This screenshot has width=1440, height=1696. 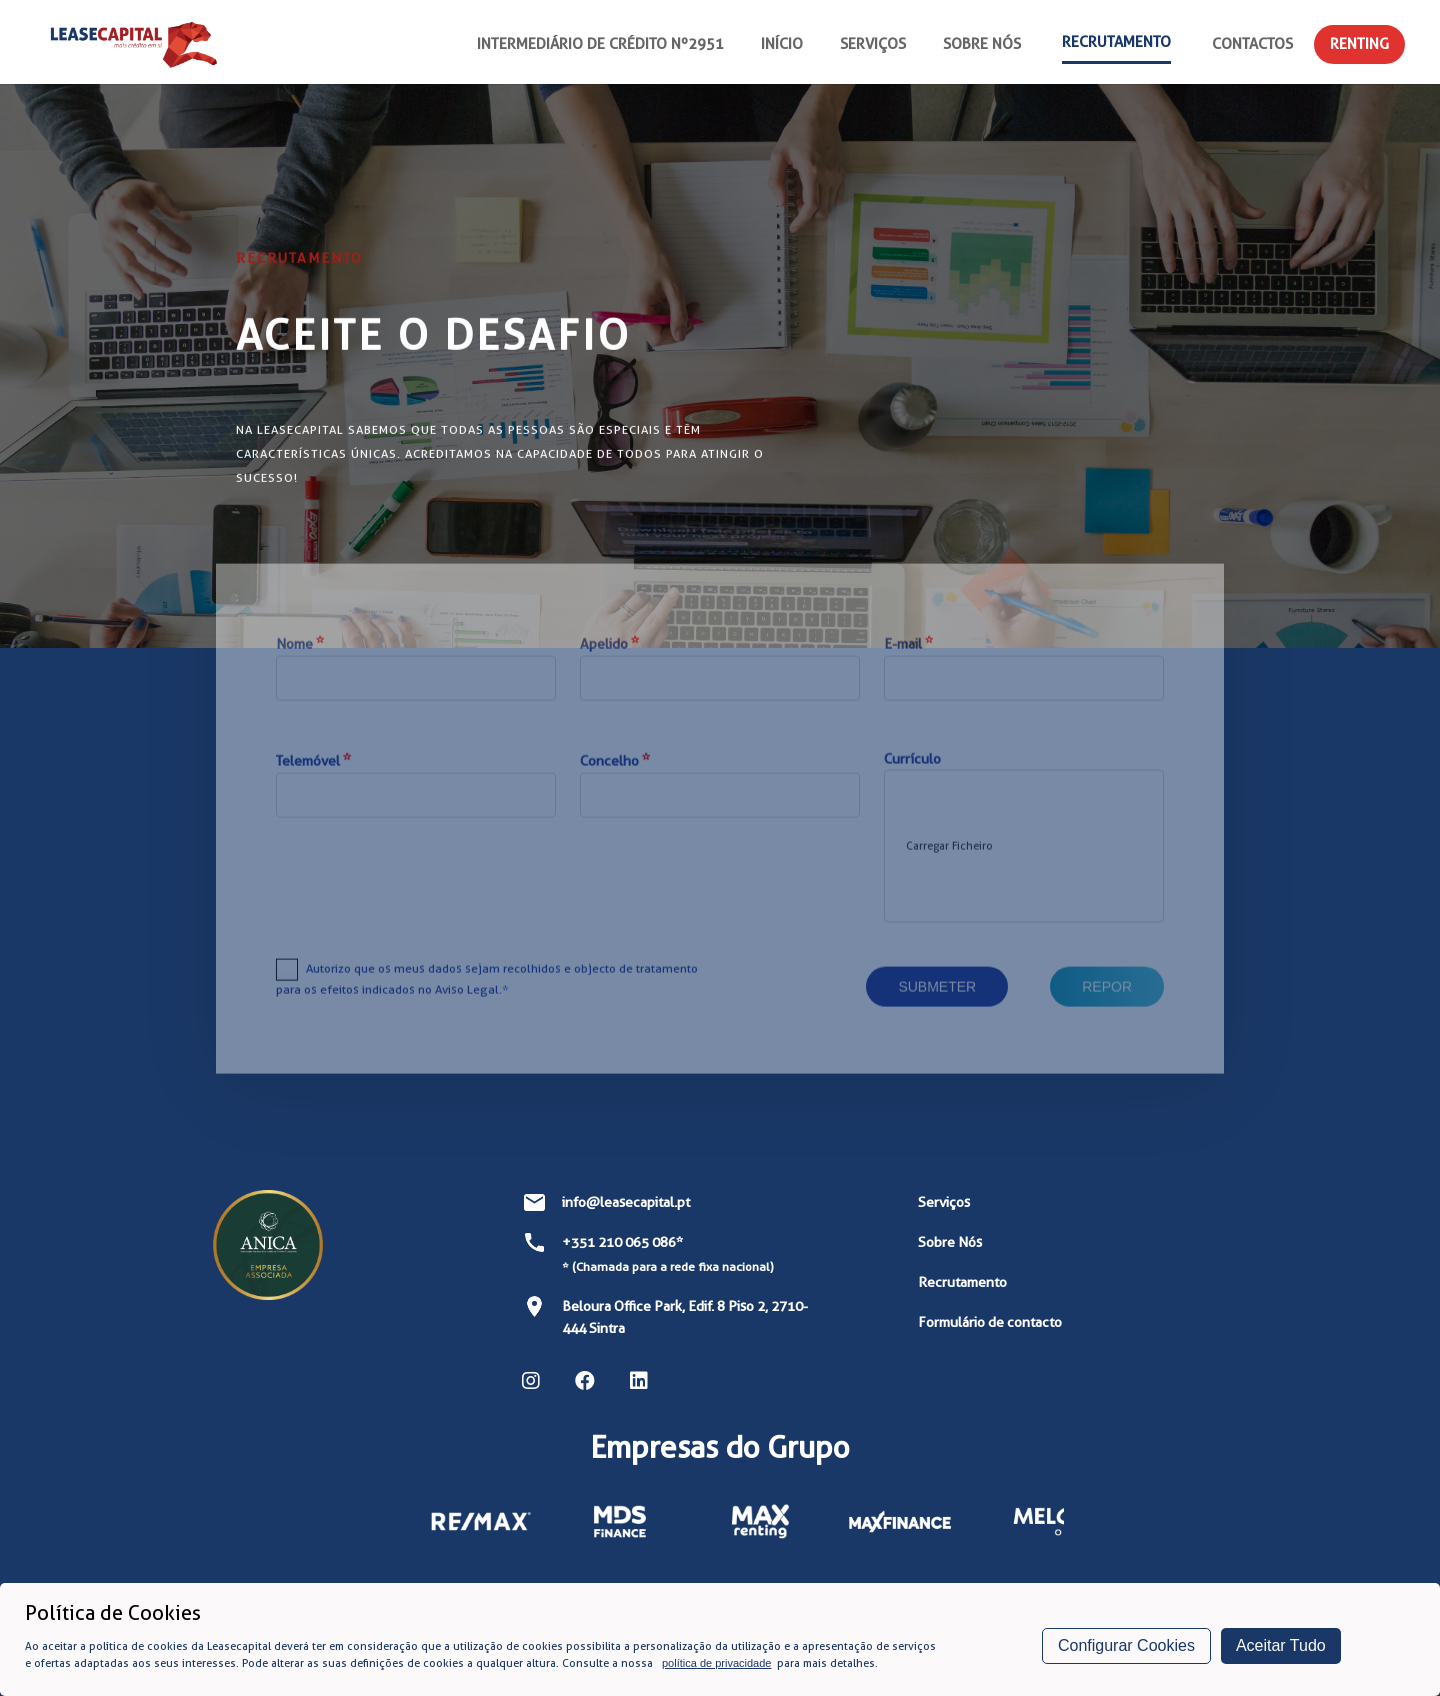 What do you see at coordinates (782, 44) in the screenshot?
I see `Início` at bounding box center [782, 44].